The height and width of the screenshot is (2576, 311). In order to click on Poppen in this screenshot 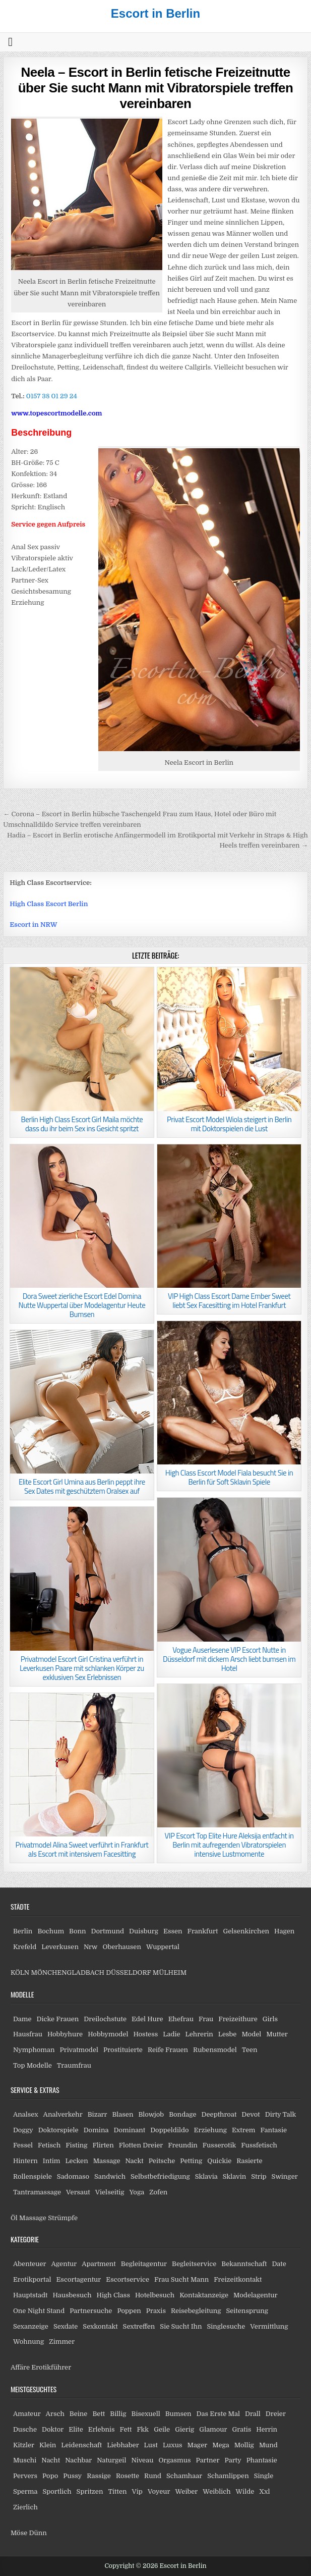, I will do `click(129, 2311)`.